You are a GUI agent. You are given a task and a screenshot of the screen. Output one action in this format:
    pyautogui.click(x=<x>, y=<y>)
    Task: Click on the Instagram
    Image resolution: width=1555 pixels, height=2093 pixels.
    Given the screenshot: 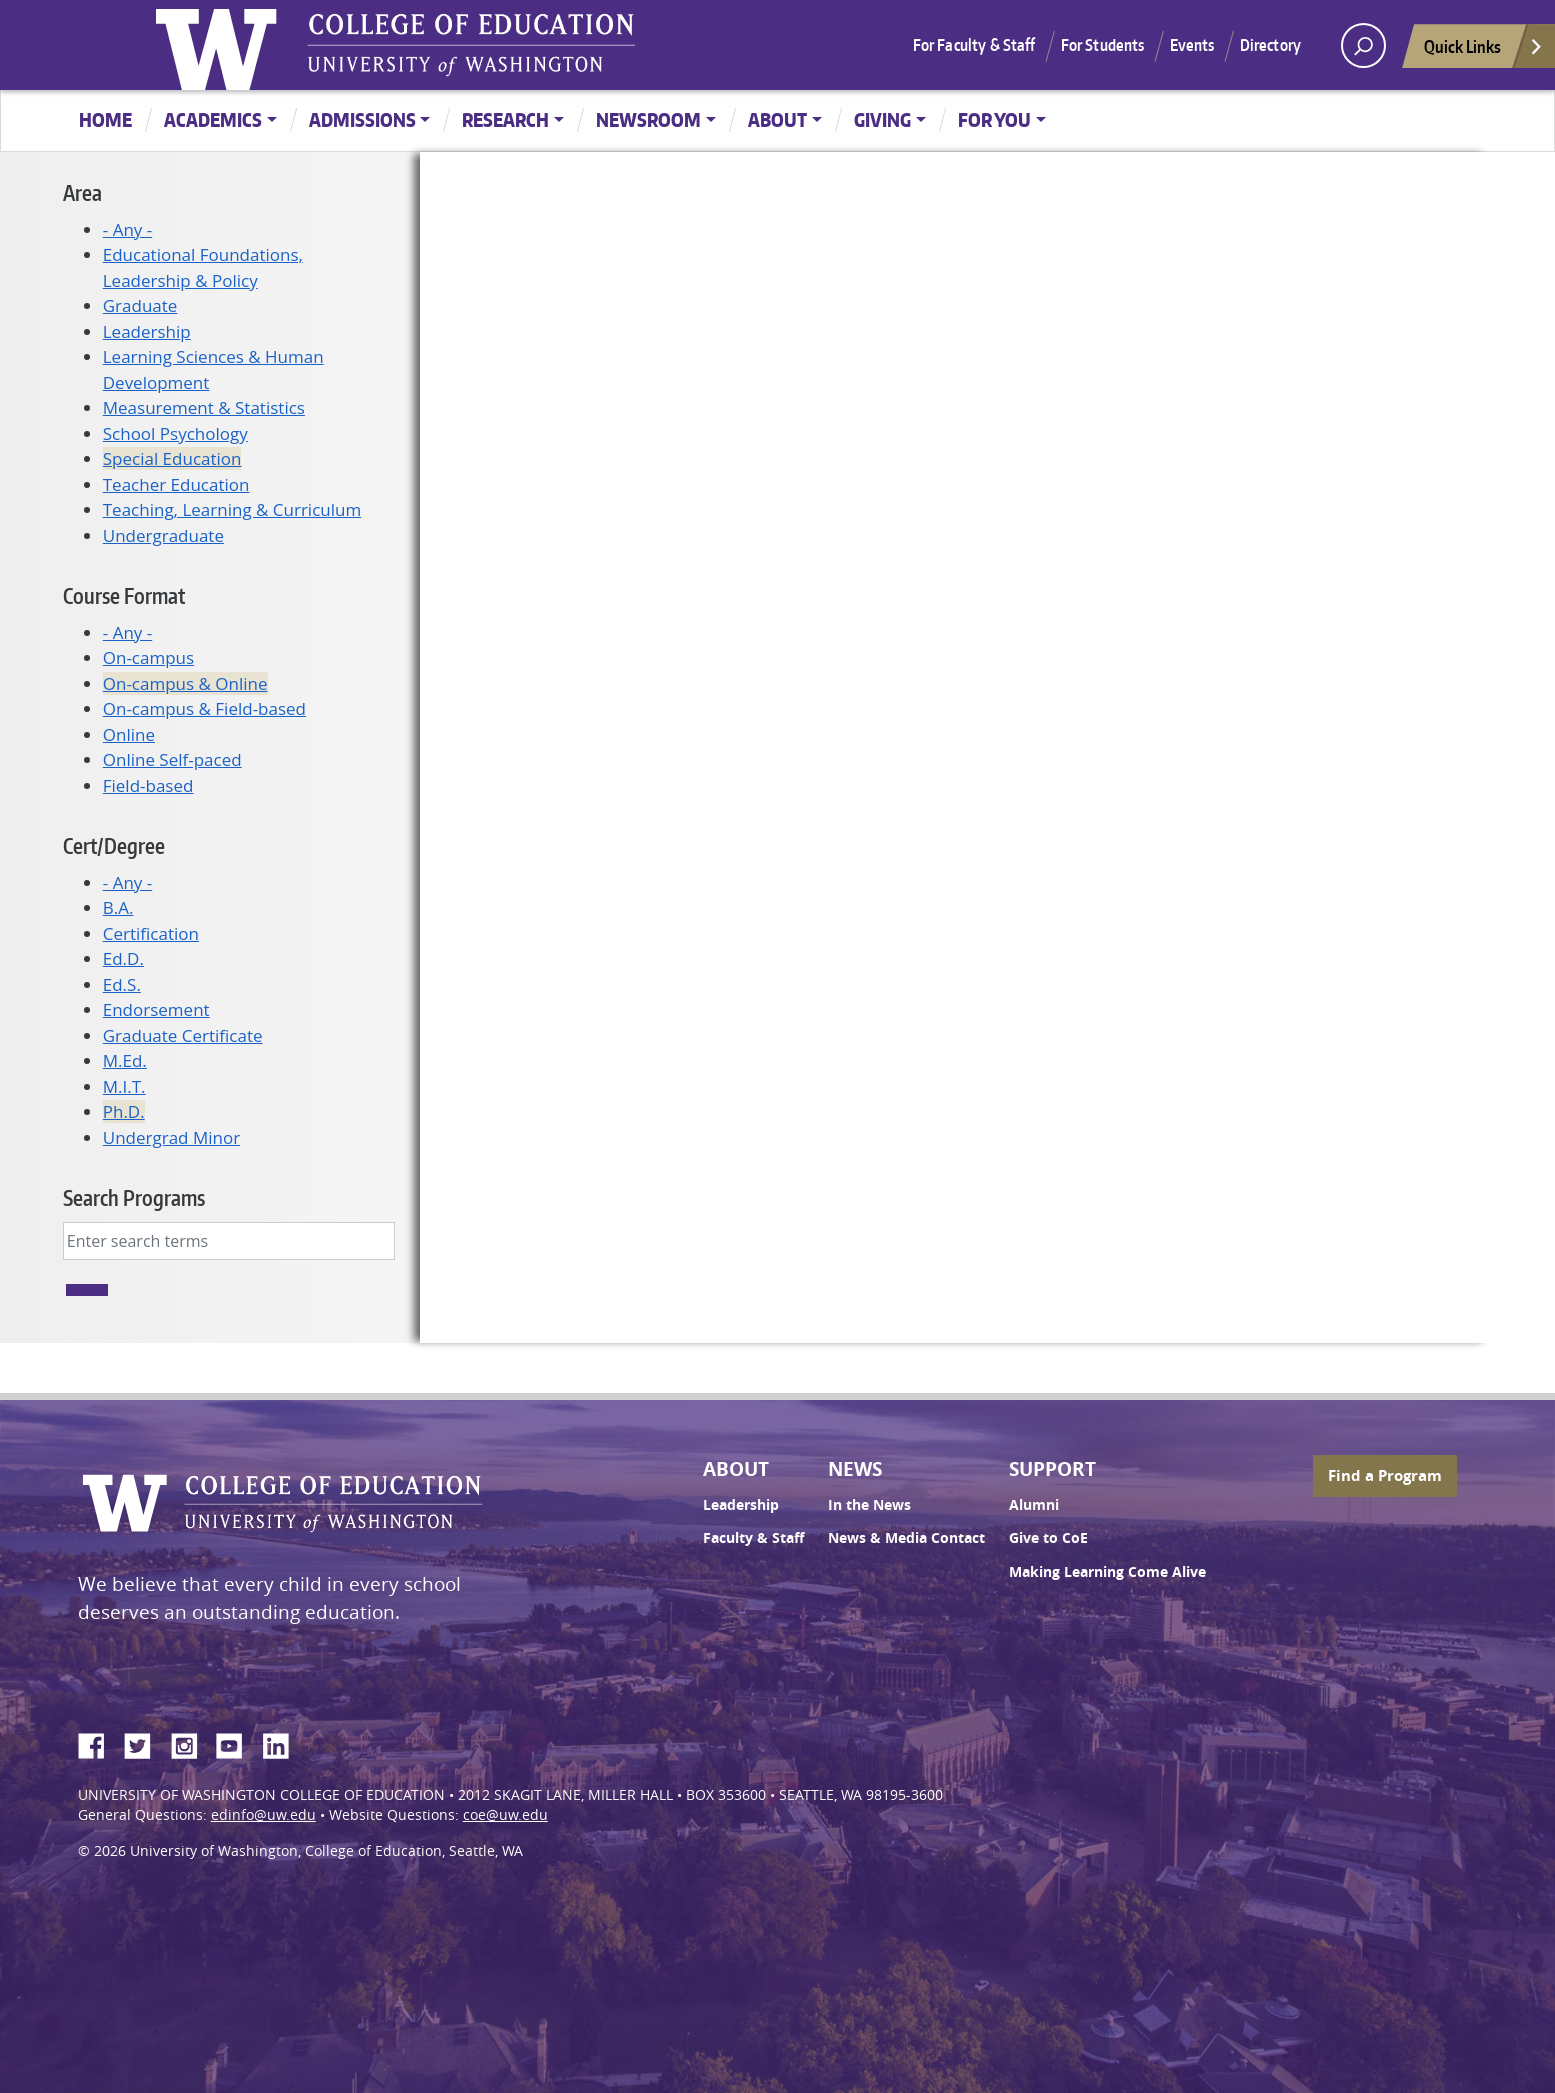 What is the action you would take?
    pyautogui.click(x=191, y=1743)
    